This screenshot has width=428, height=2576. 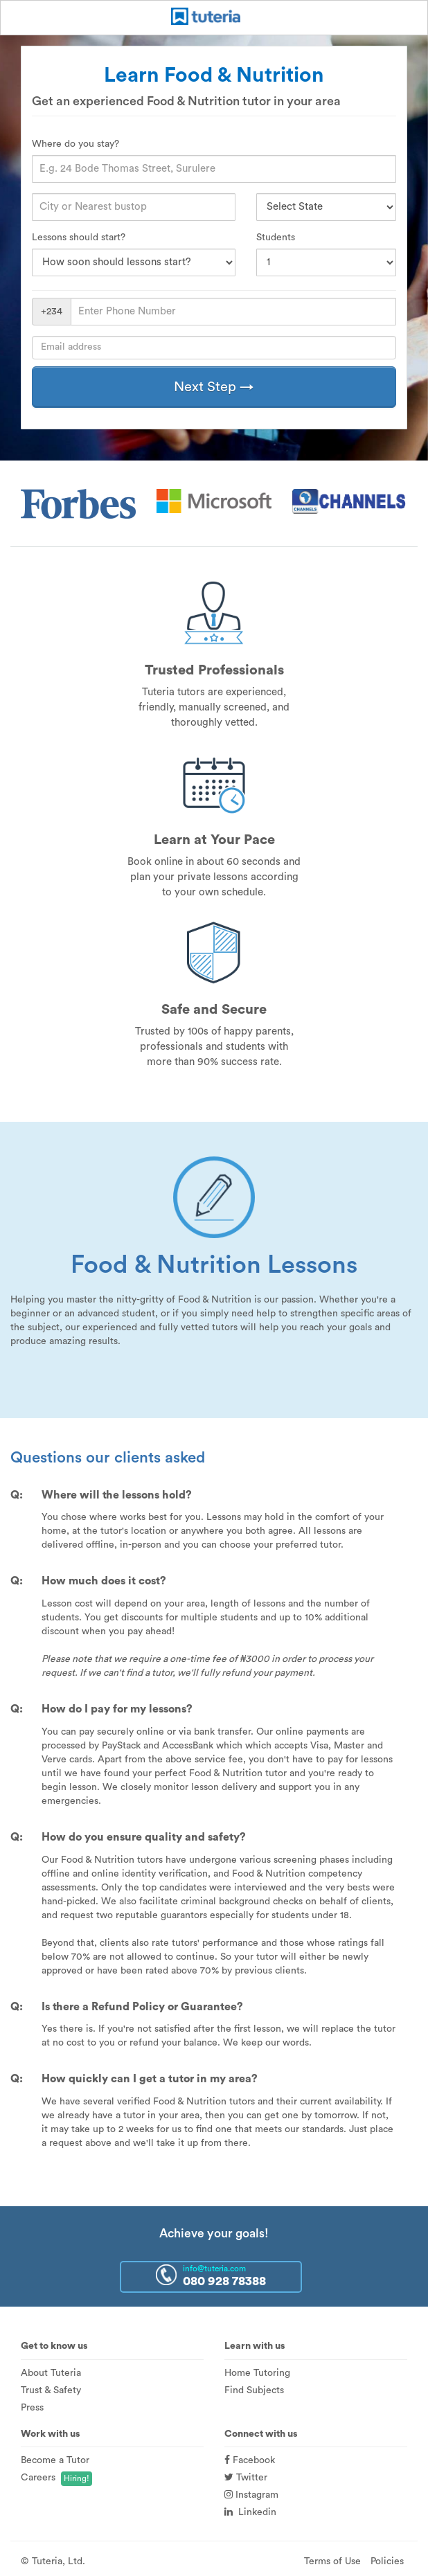 What do you see at coordinates (251, 2495) in the screenshot?
I see `Instagram` at bounding box center [251, 2495].